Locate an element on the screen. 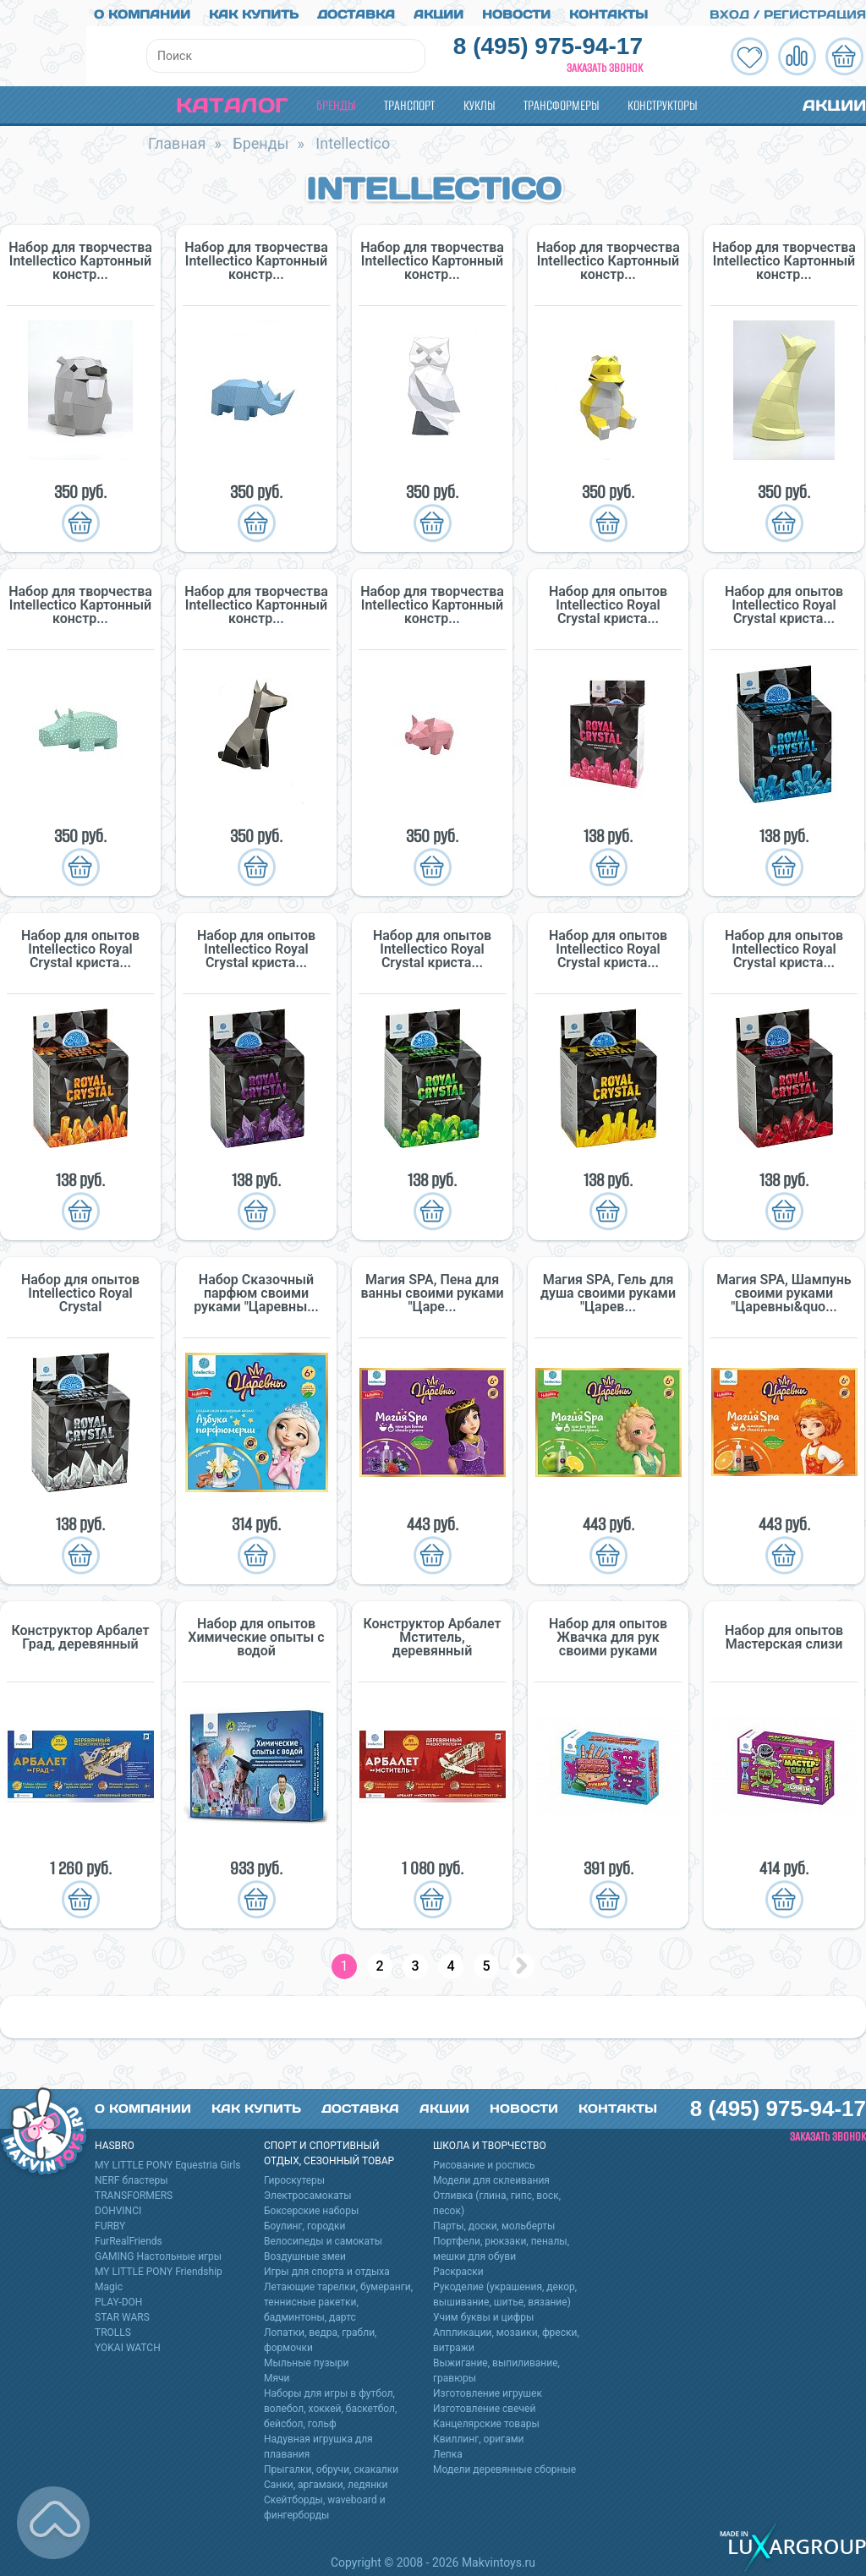 This screenshot has width=866, height=2576. Набор для опытов Мастерская слизи is located at coordinates (784, 1634).